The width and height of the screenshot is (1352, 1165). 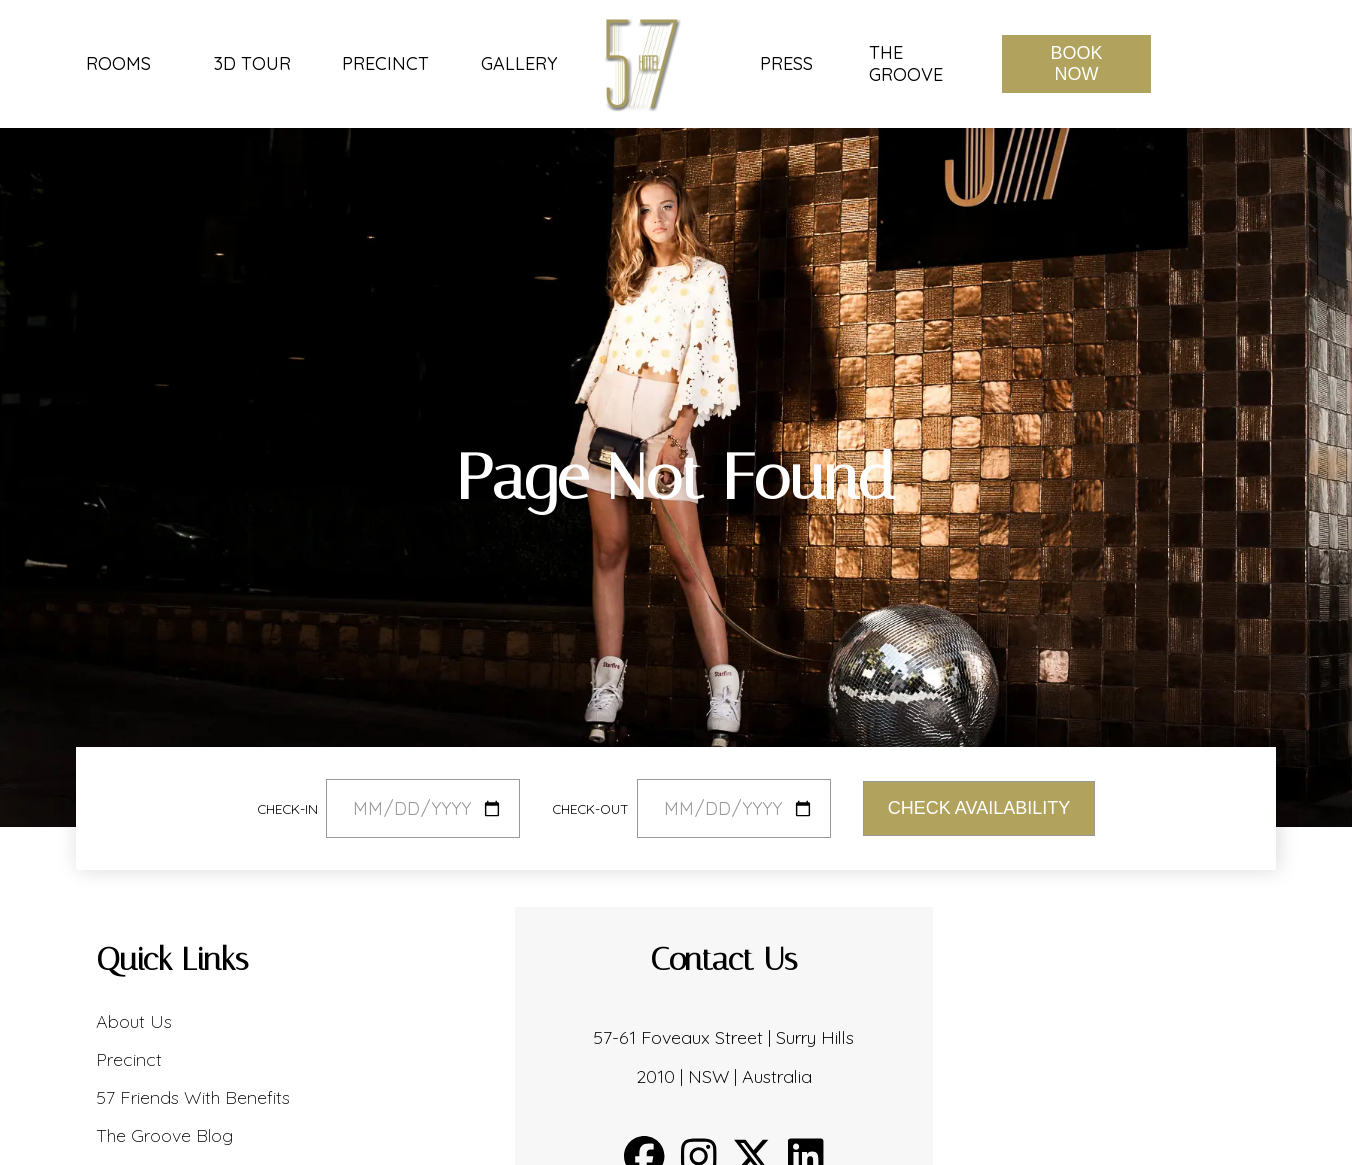 I want to click on Rooms, so click(x=118, y=64).